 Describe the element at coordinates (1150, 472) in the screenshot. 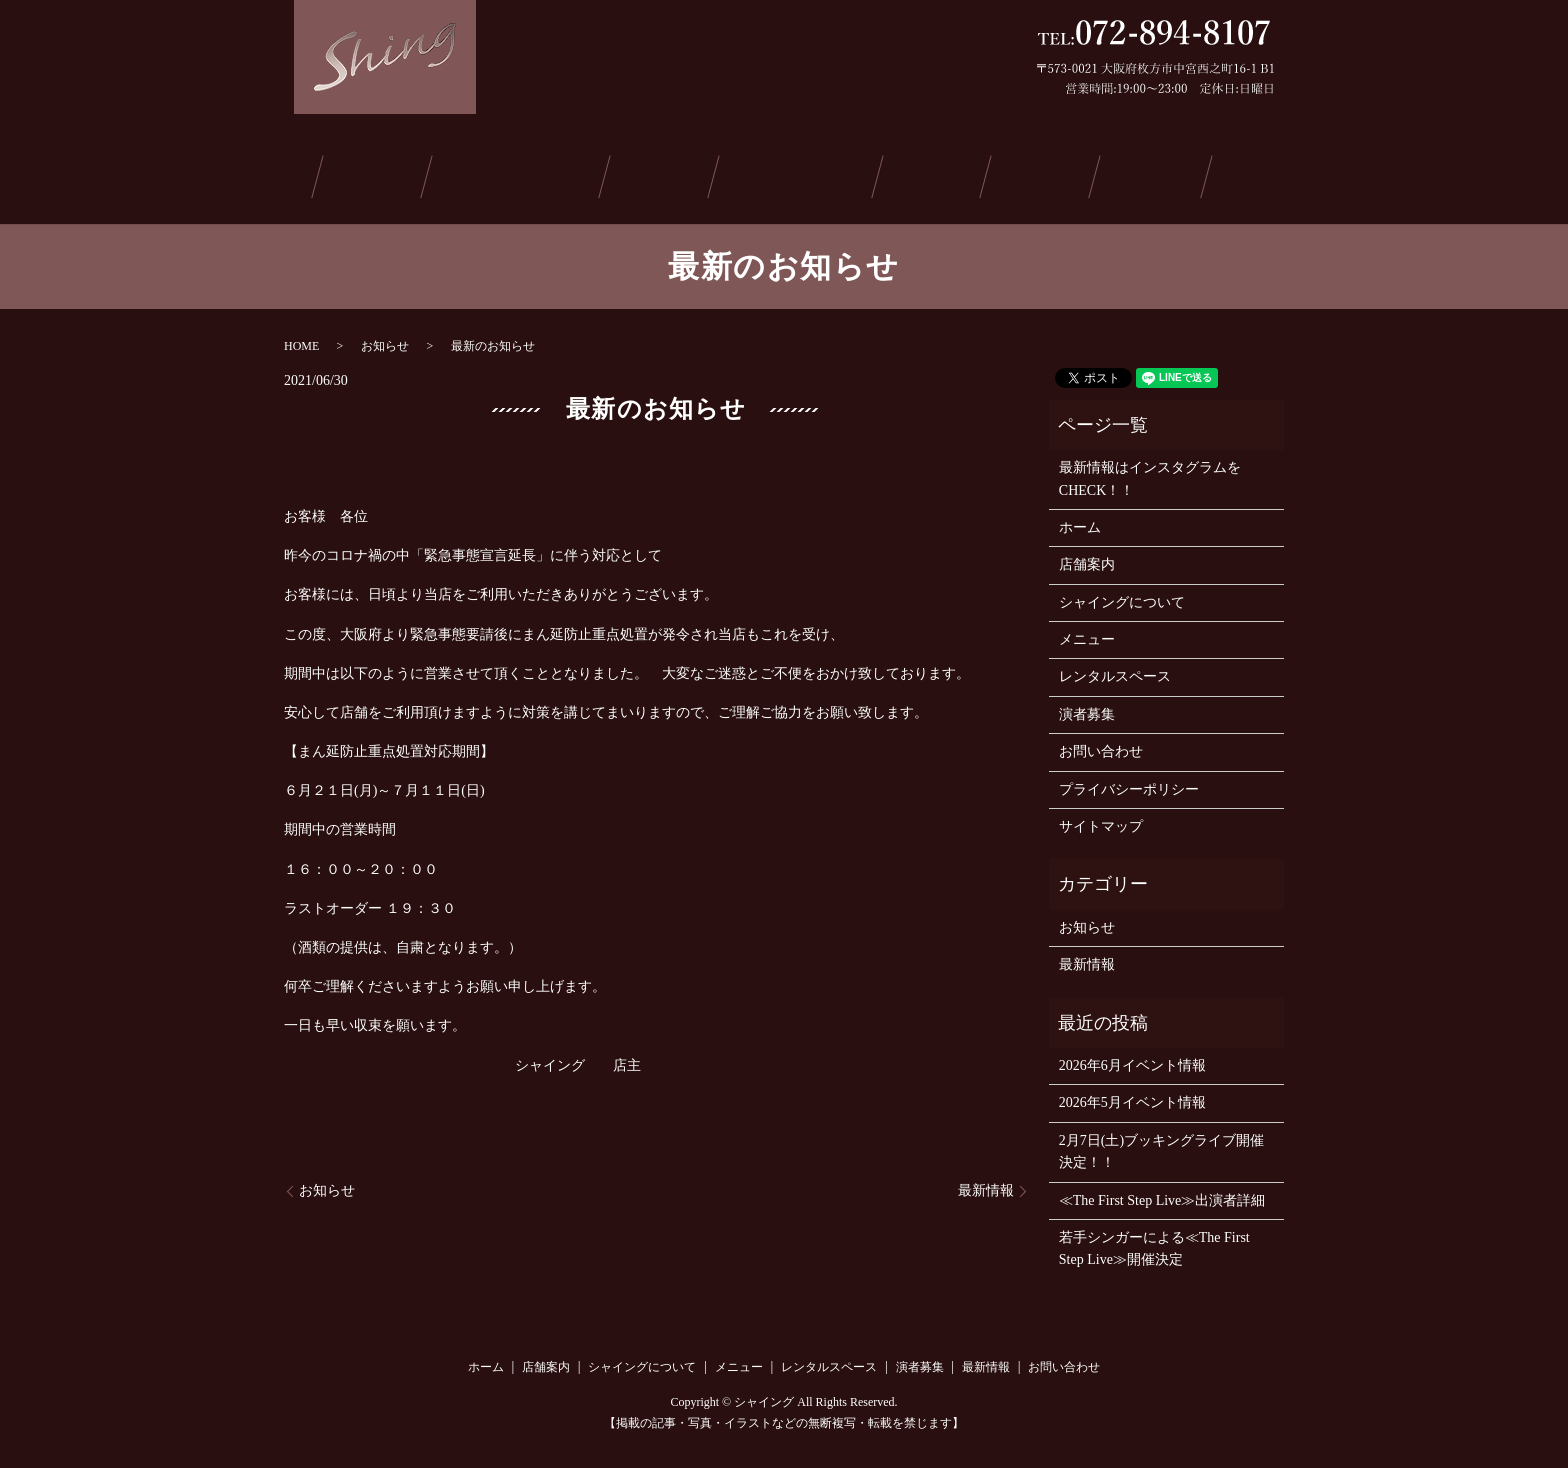

I see `最新情報はインスタグラムをCHECK！！` at that location.